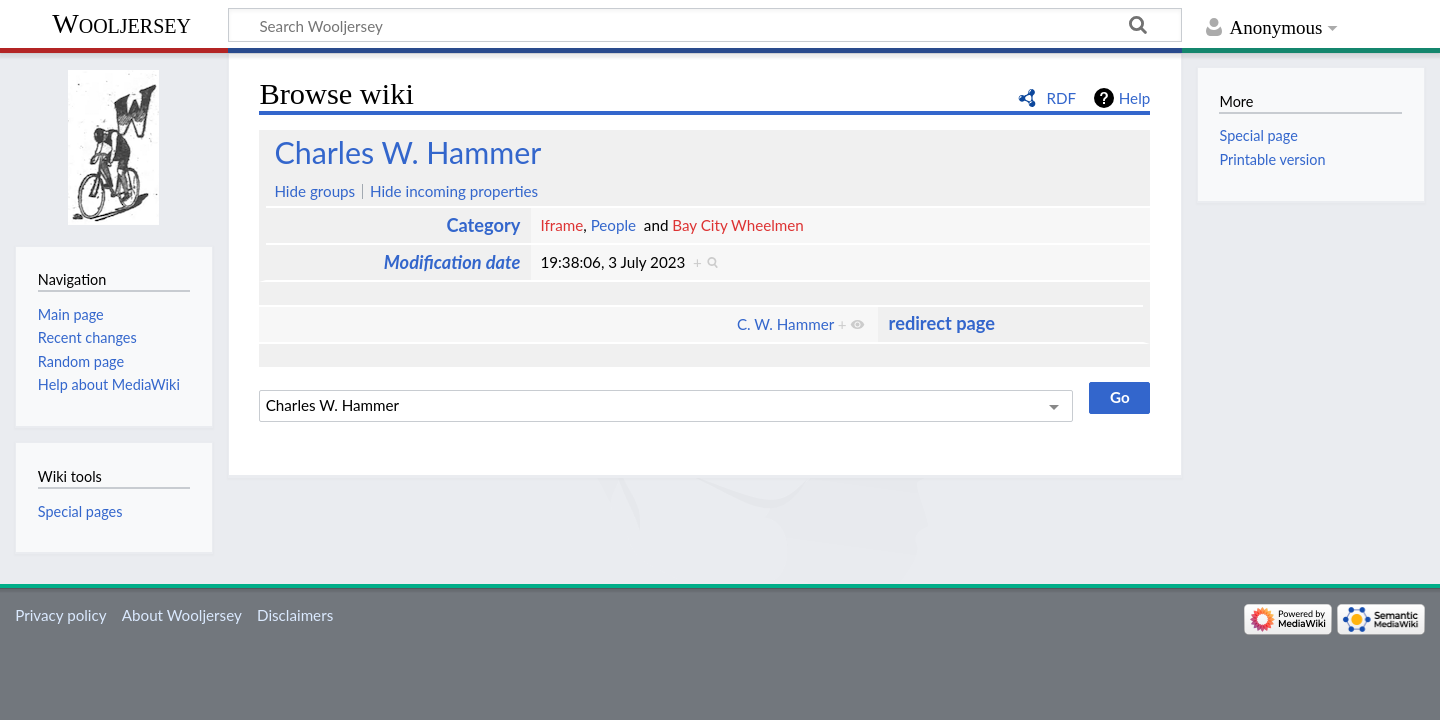 The width and height of the screenshot is (1440, 720). Describe the element at coordinates (454, 191) in the screenshot. I see `Hide incoming properties` at that location.